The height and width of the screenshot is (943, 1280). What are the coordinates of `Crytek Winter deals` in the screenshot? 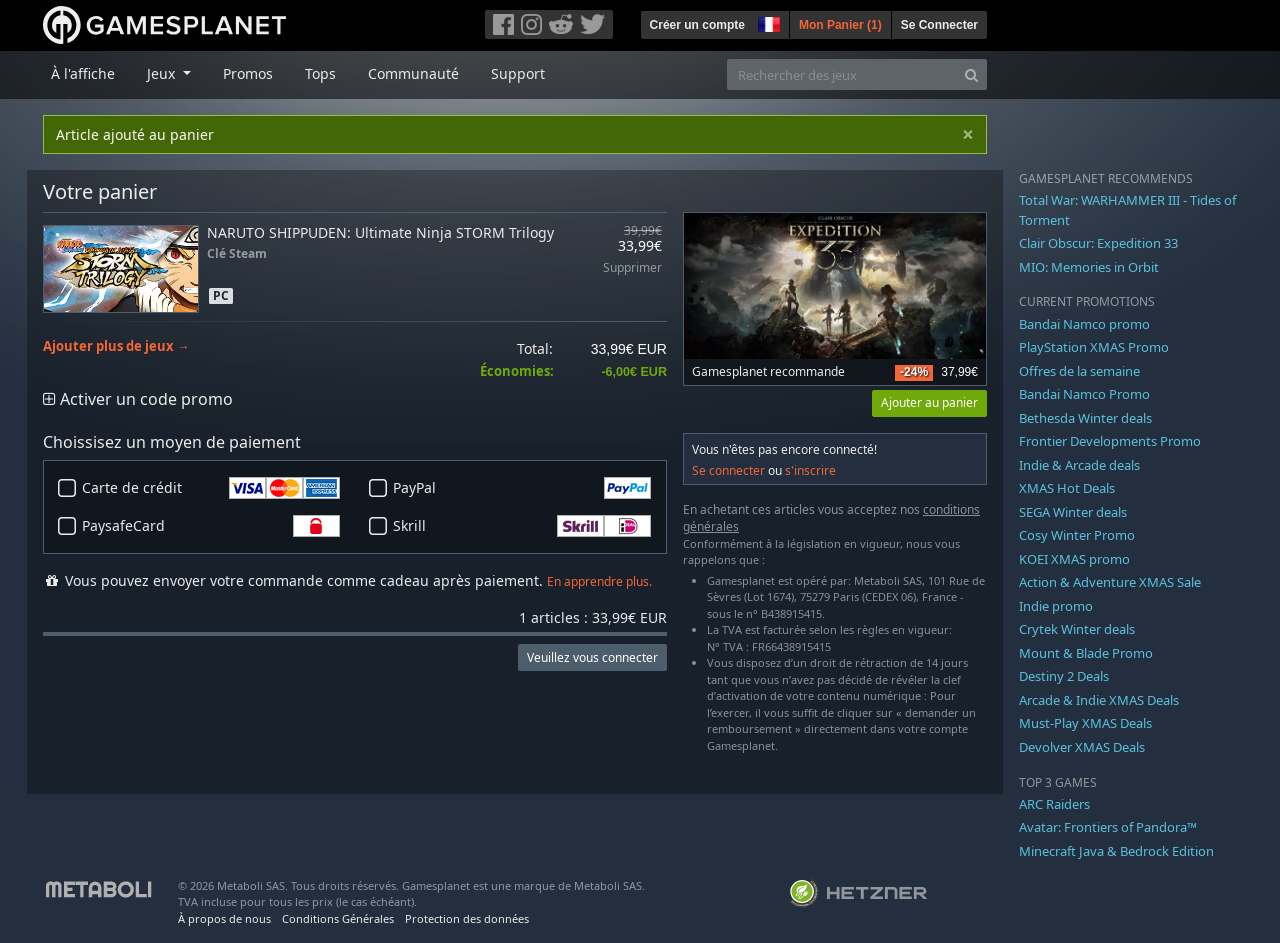 It's located at (1077, 629).